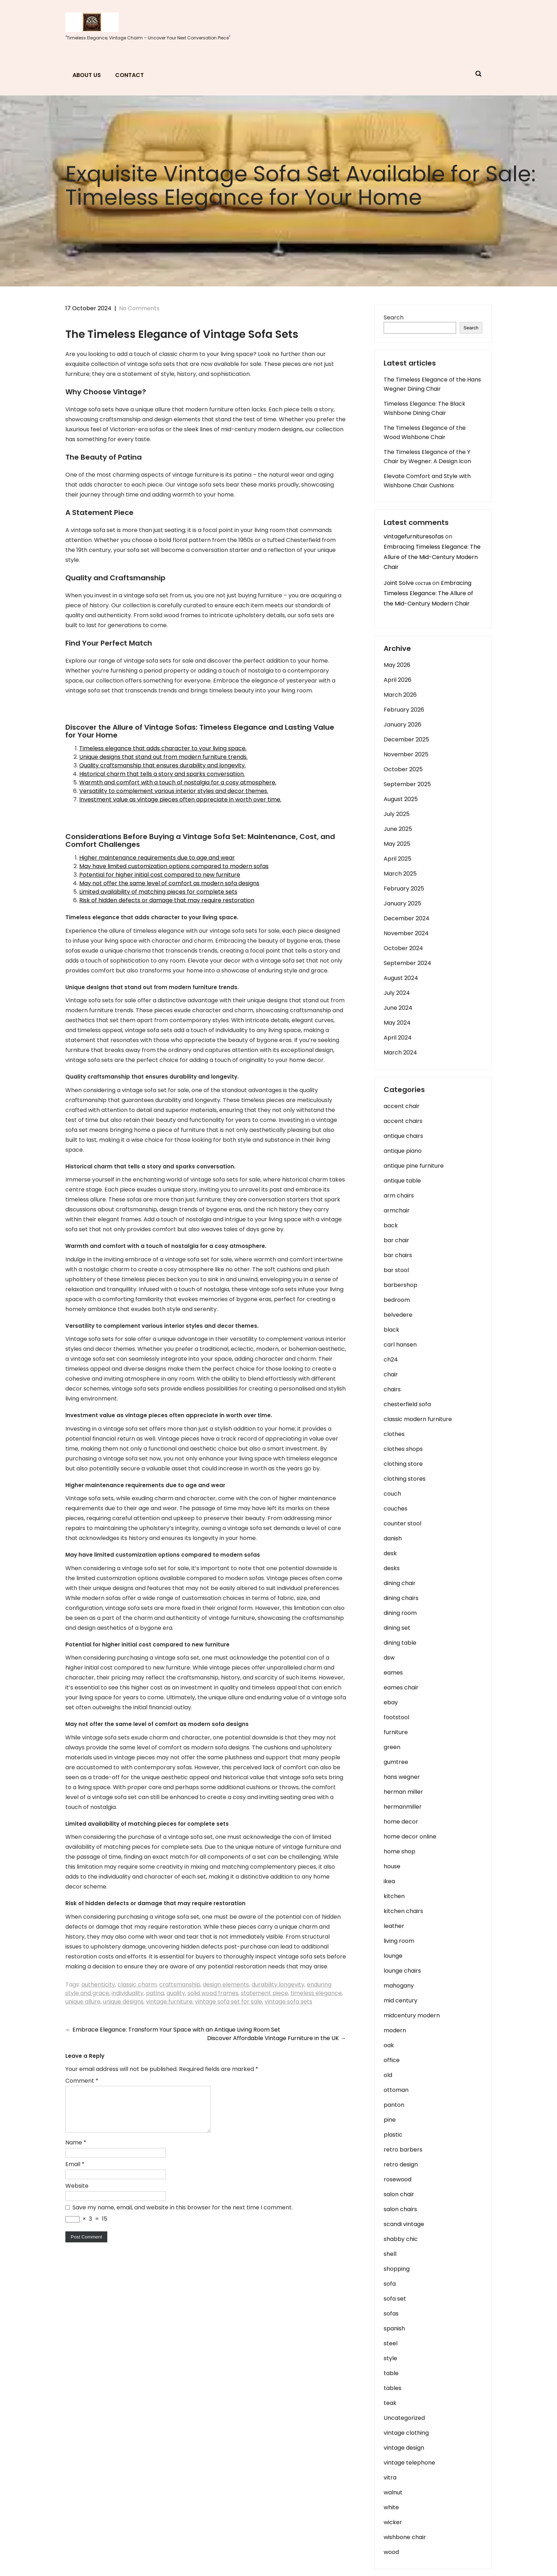 The width and height of the screenshot is (557, 2576). Describe the element at coordinates (401, 978) in the screenshot. I see `August 2024` at that location.